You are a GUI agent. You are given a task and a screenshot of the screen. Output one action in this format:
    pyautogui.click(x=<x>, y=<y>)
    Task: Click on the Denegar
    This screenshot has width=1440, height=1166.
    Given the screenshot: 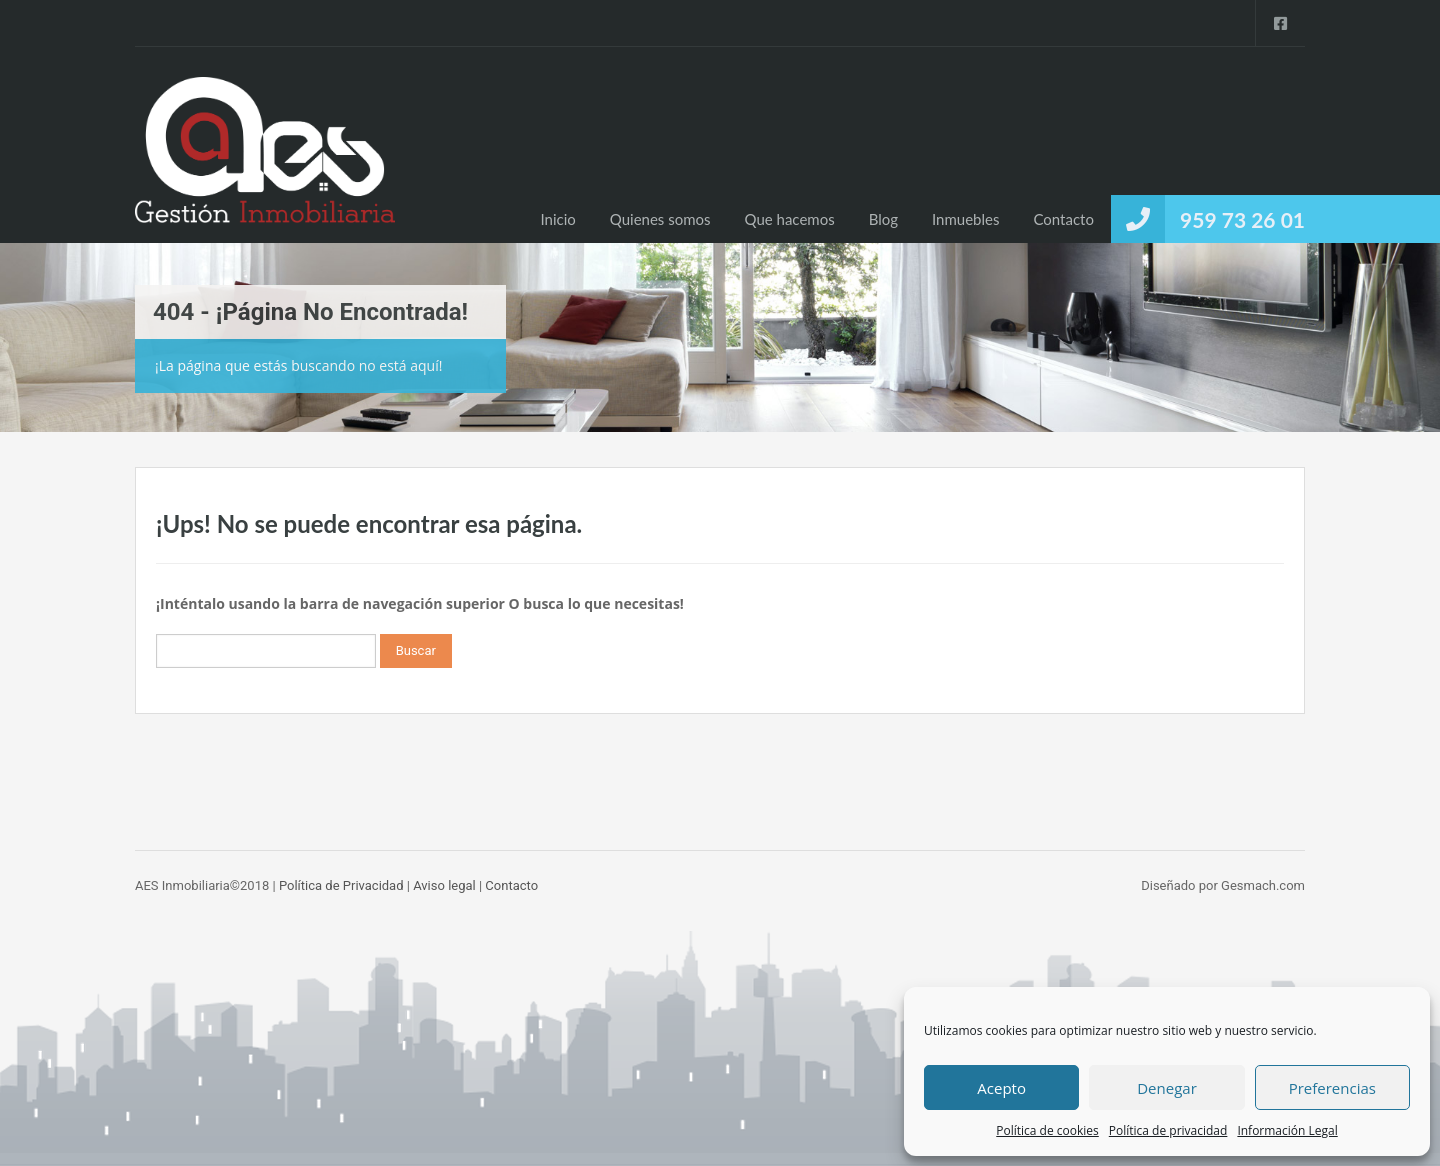 What is the action you would take?
    pyautogui.click(x=1167, y=1088)
    